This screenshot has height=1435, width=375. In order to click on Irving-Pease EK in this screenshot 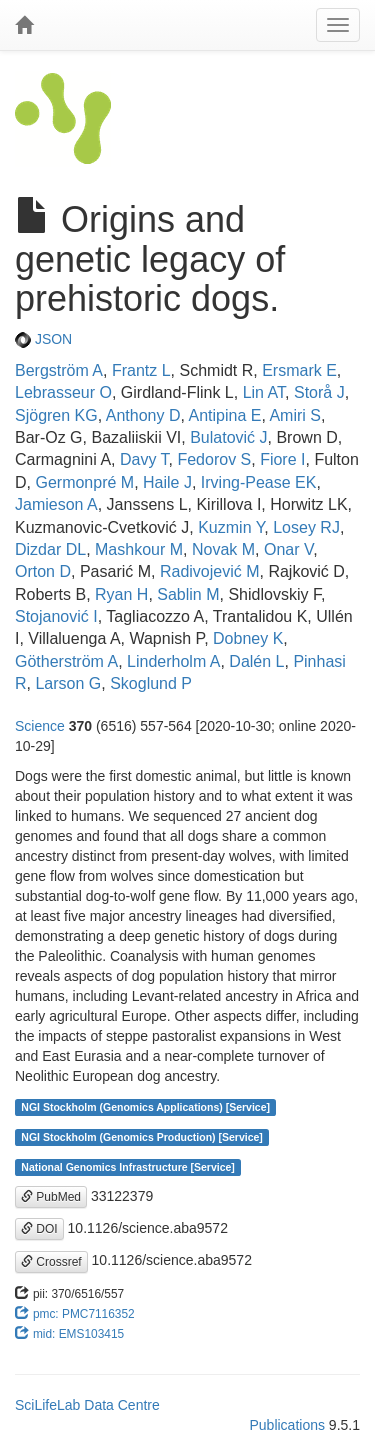, I will do `click(259, 482)`.